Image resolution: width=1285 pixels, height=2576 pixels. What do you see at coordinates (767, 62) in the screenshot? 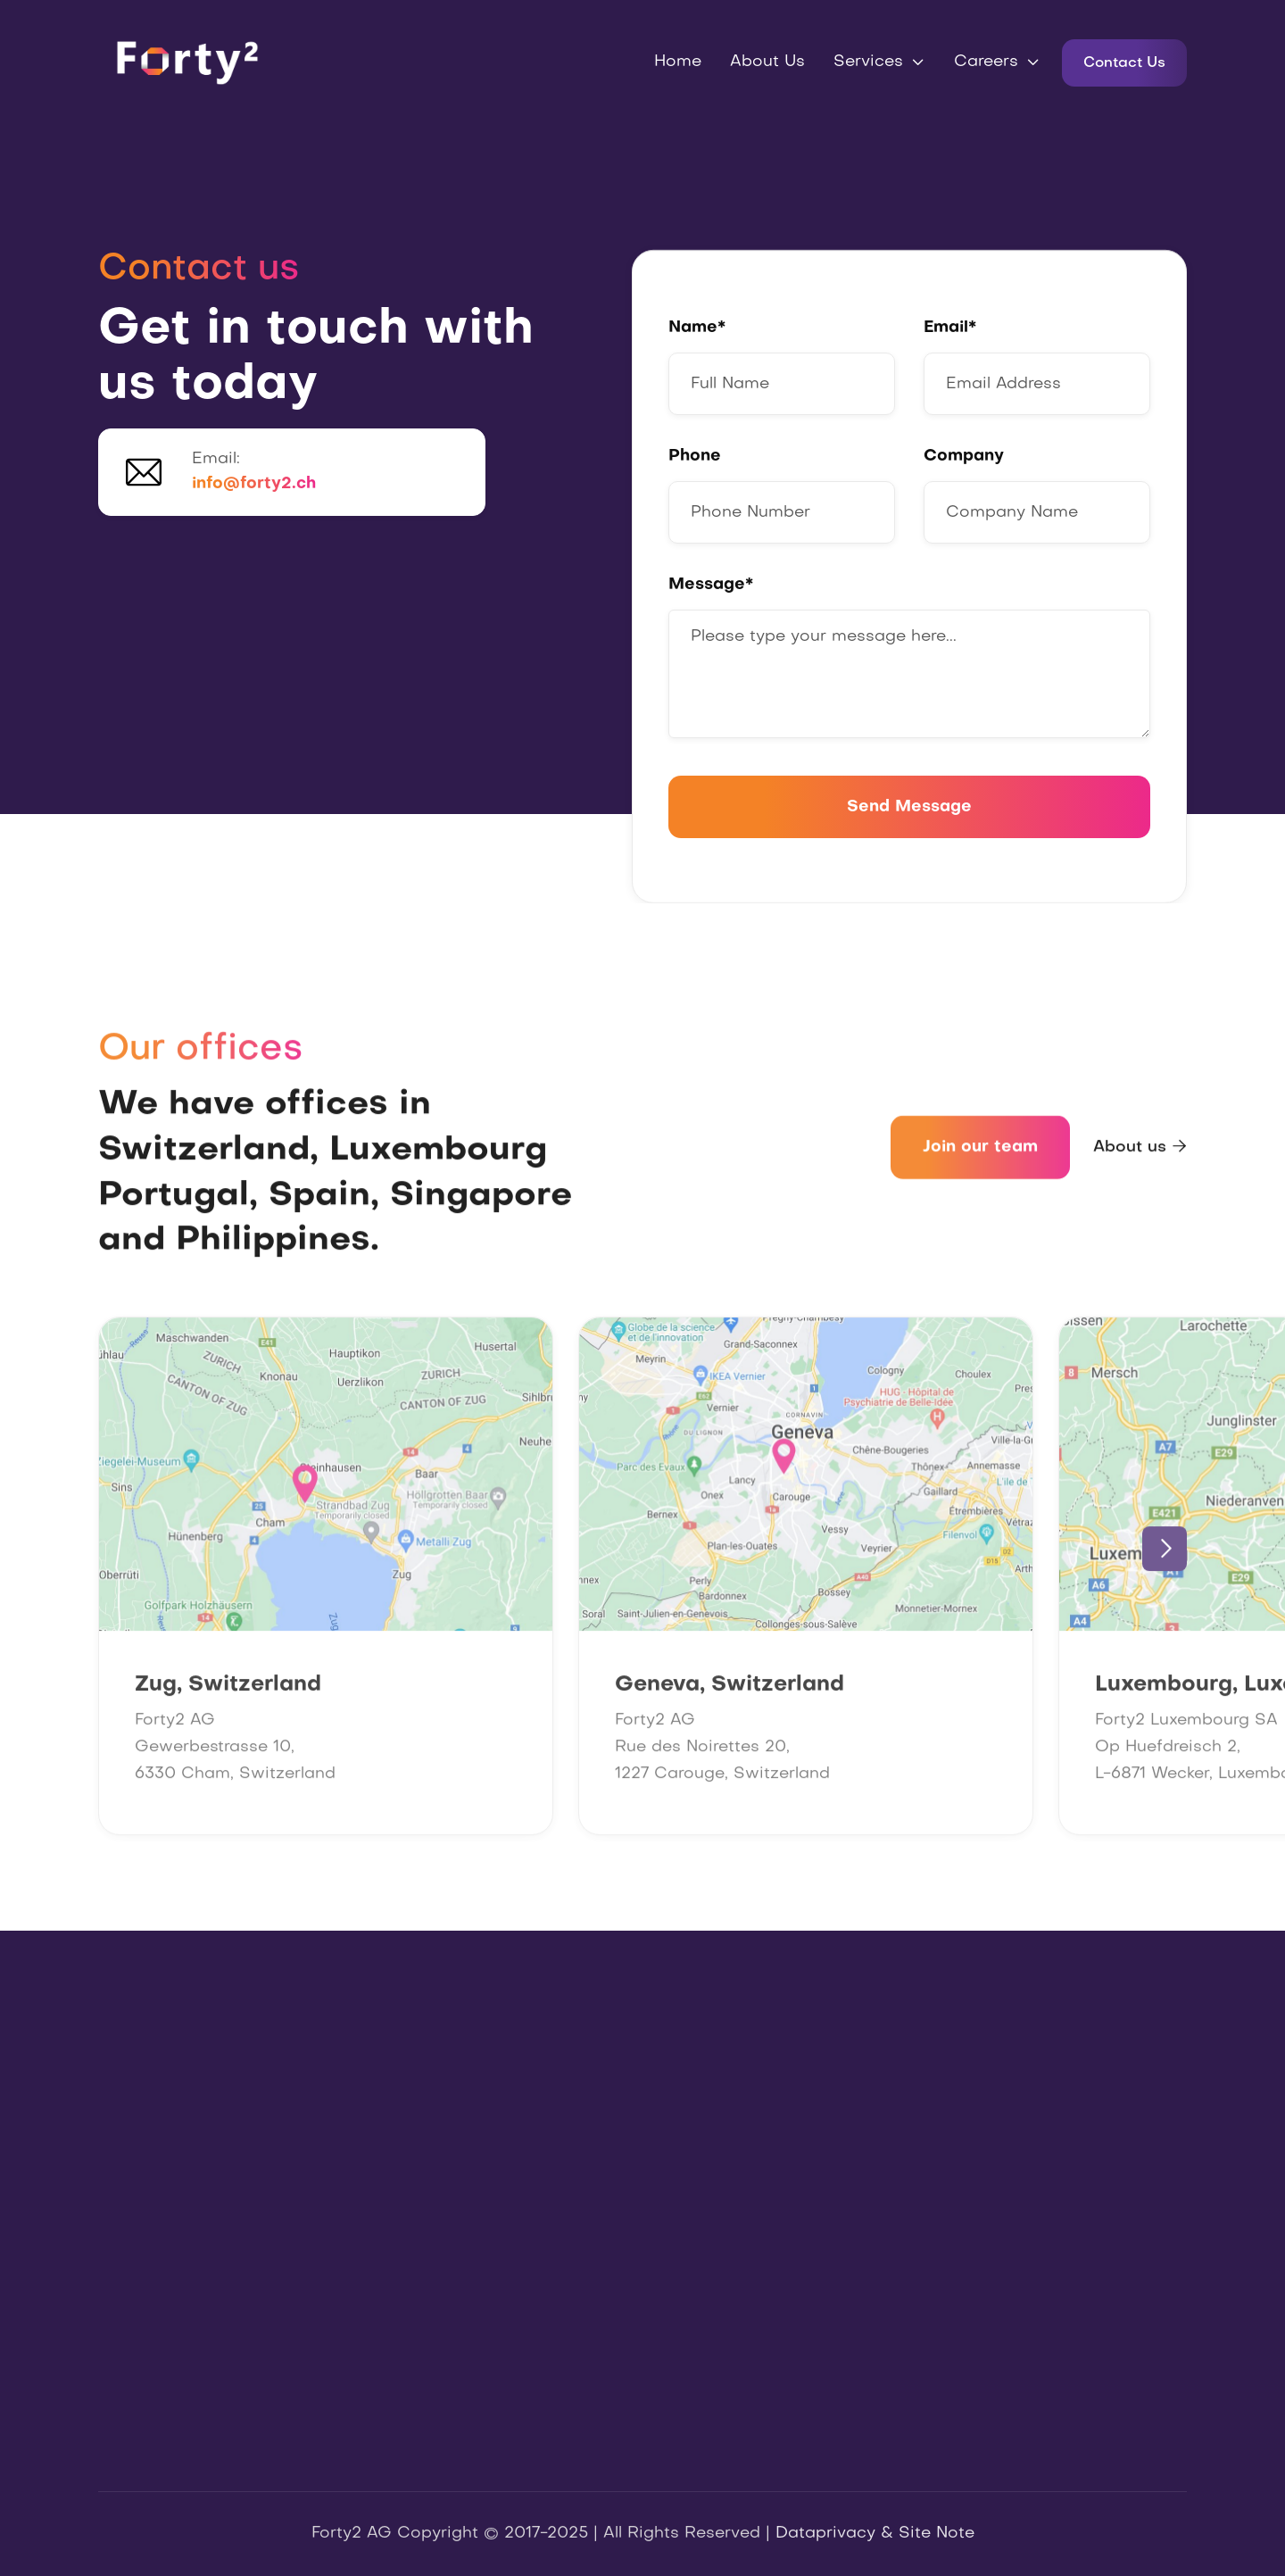
I see `About Us` at bounding box center [767, 62].